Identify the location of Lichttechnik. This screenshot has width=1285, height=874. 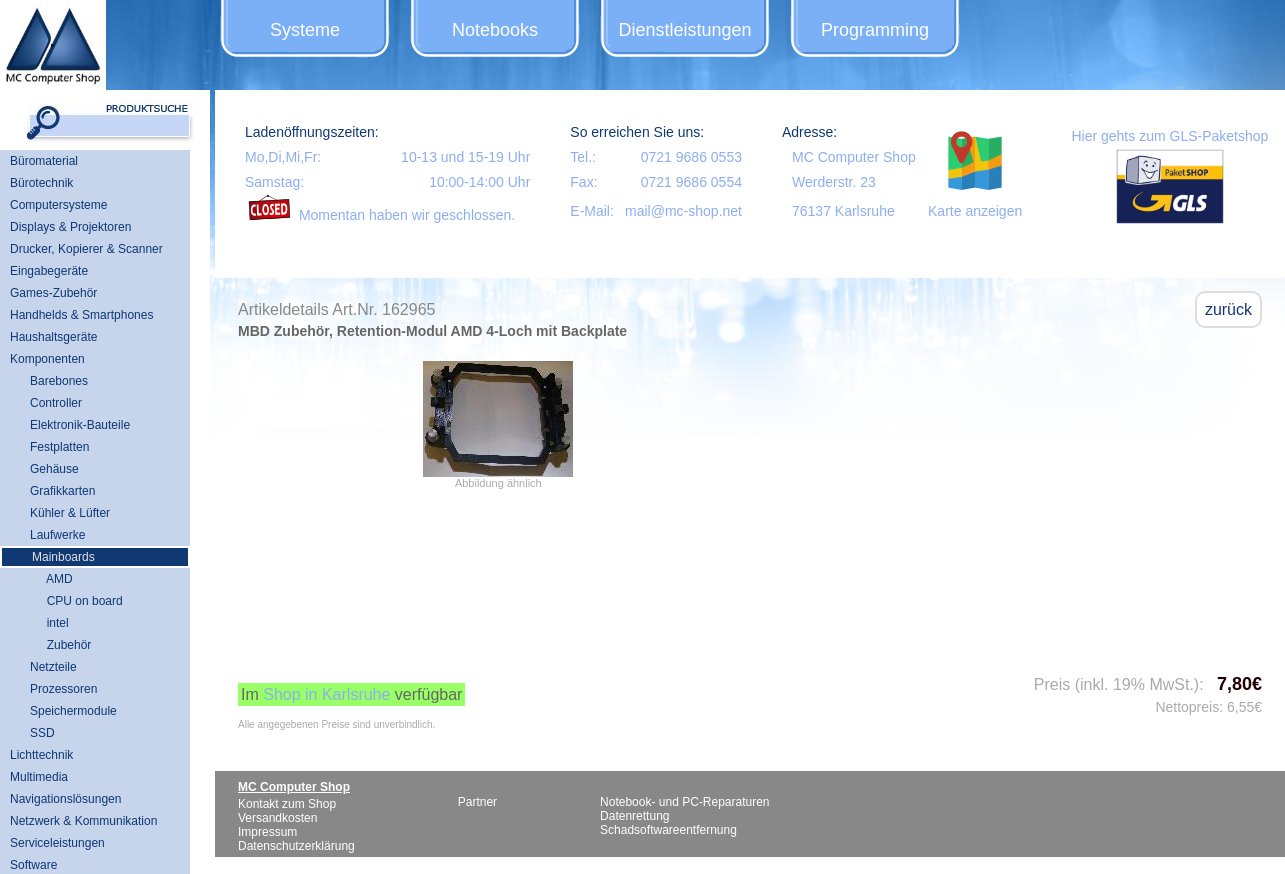
(41, 755).